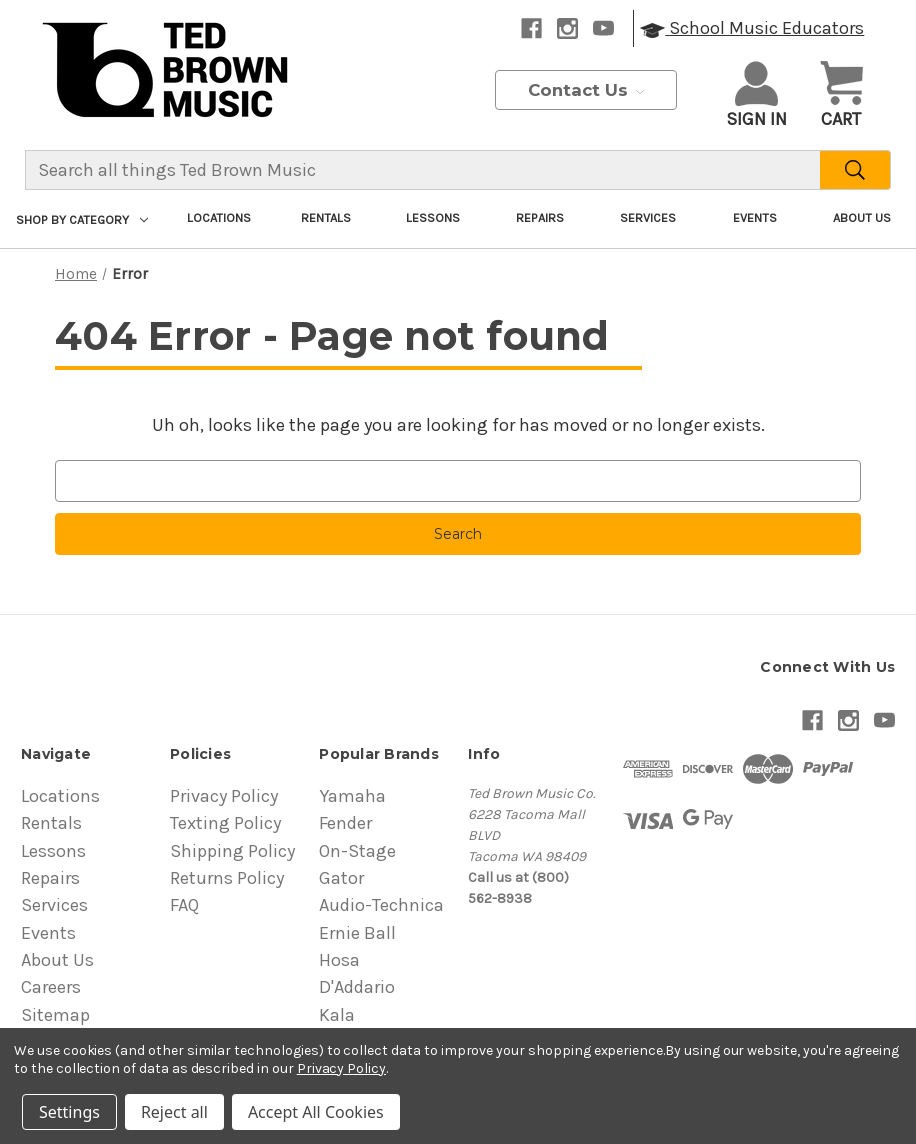 The image size is (916, 1144). Describe the element at coordinates (55, 1015) in the screenshot. I see `Sitemap` at that location.